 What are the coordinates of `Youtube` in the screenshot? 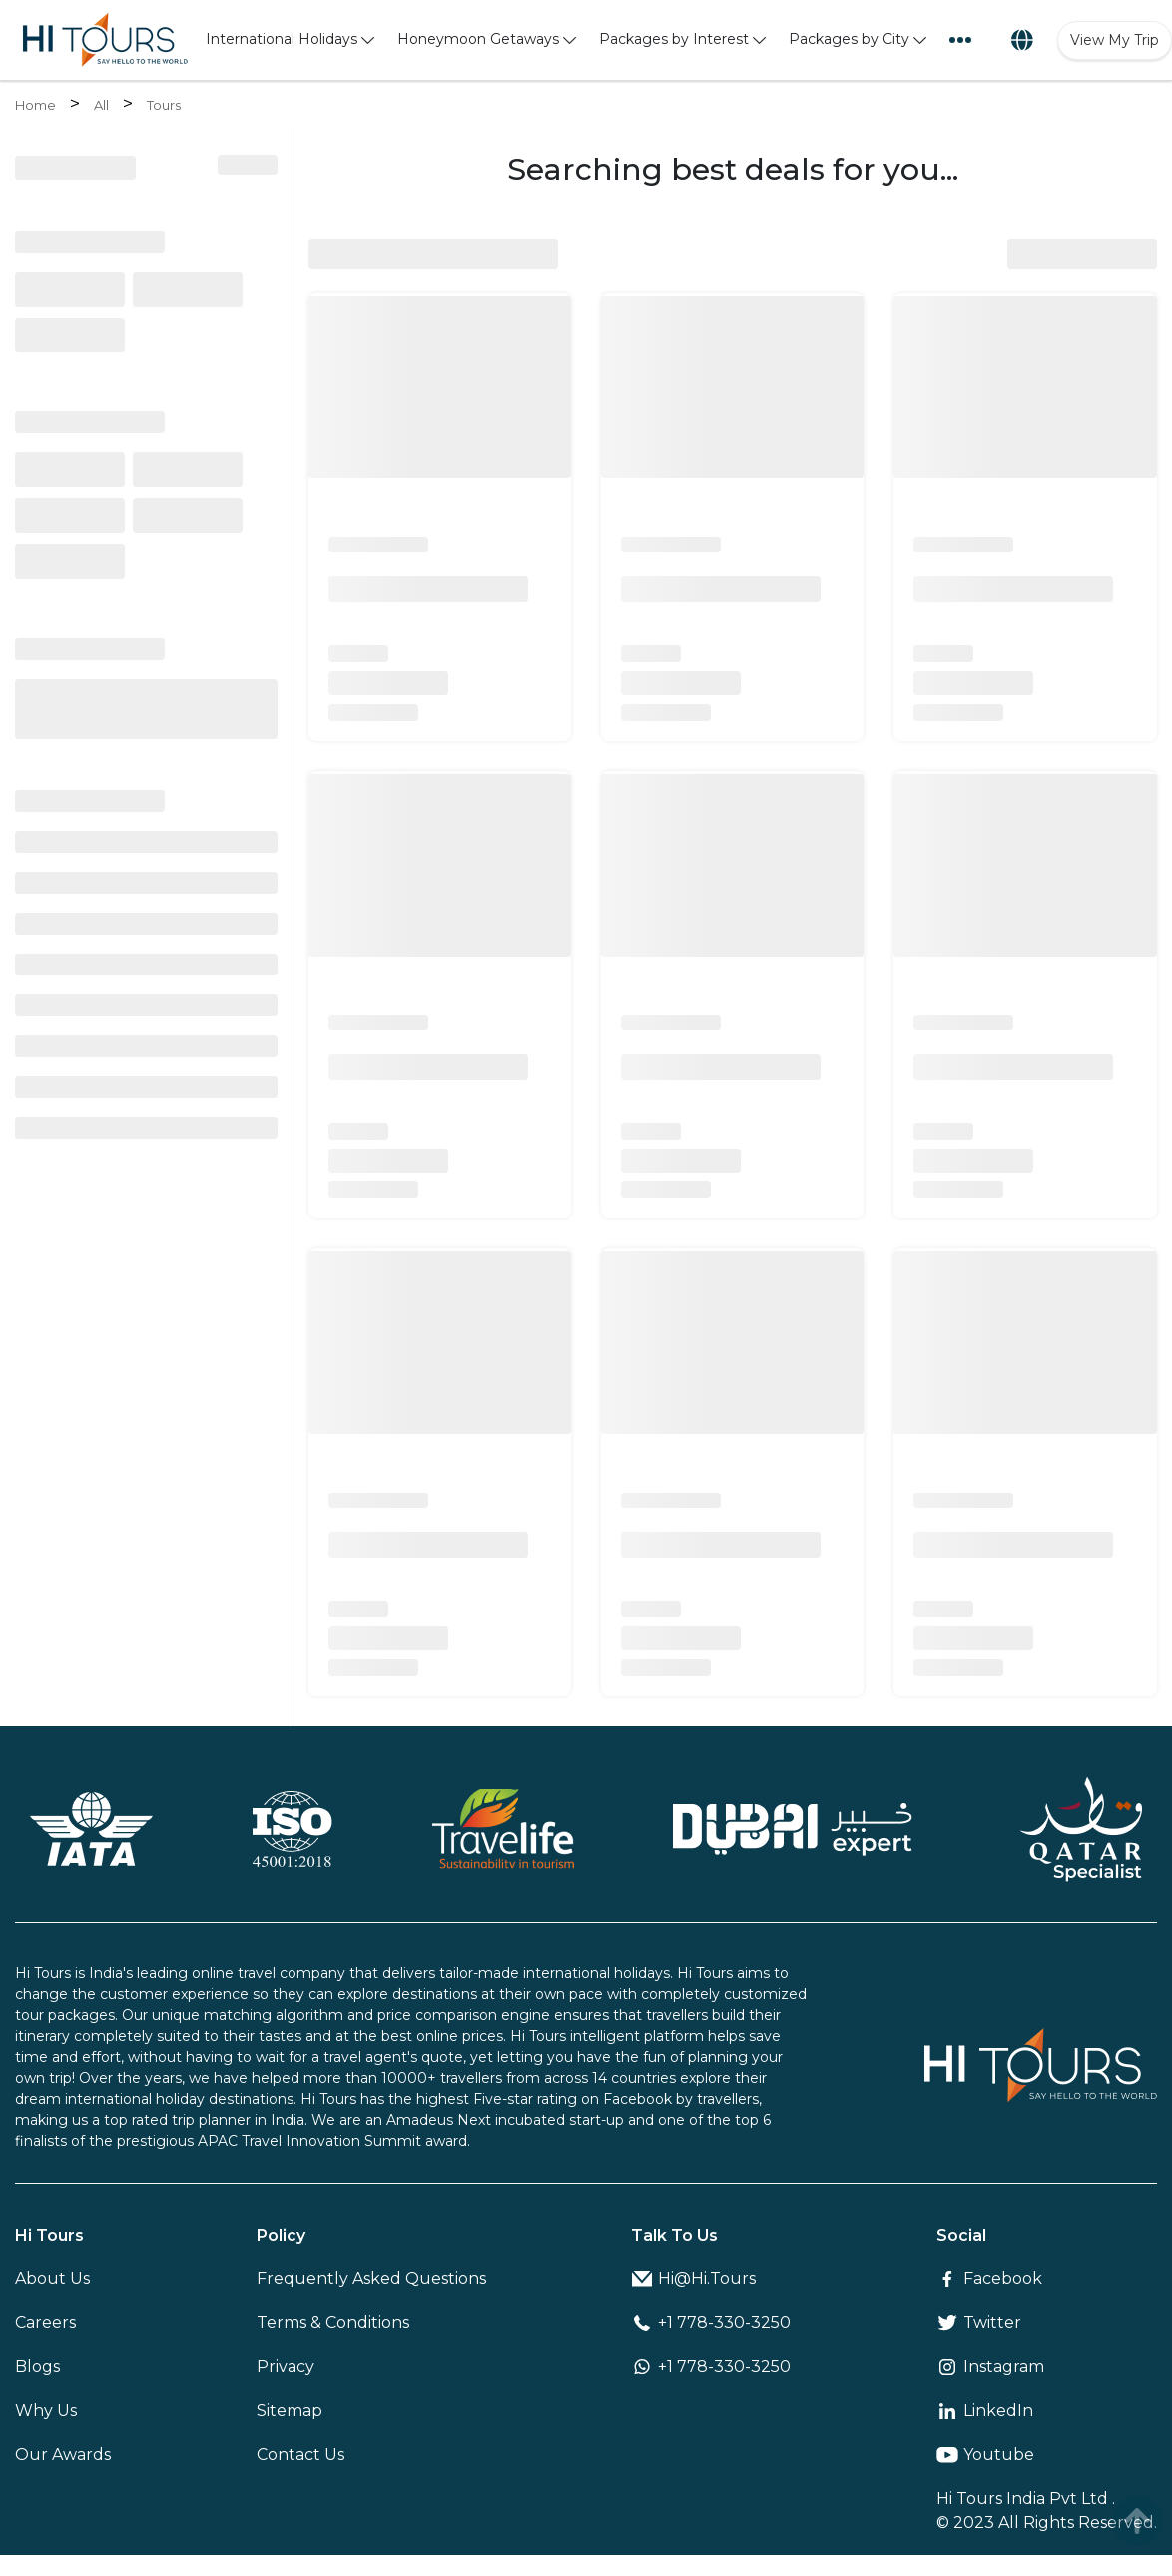 It's located at (985, 2454).